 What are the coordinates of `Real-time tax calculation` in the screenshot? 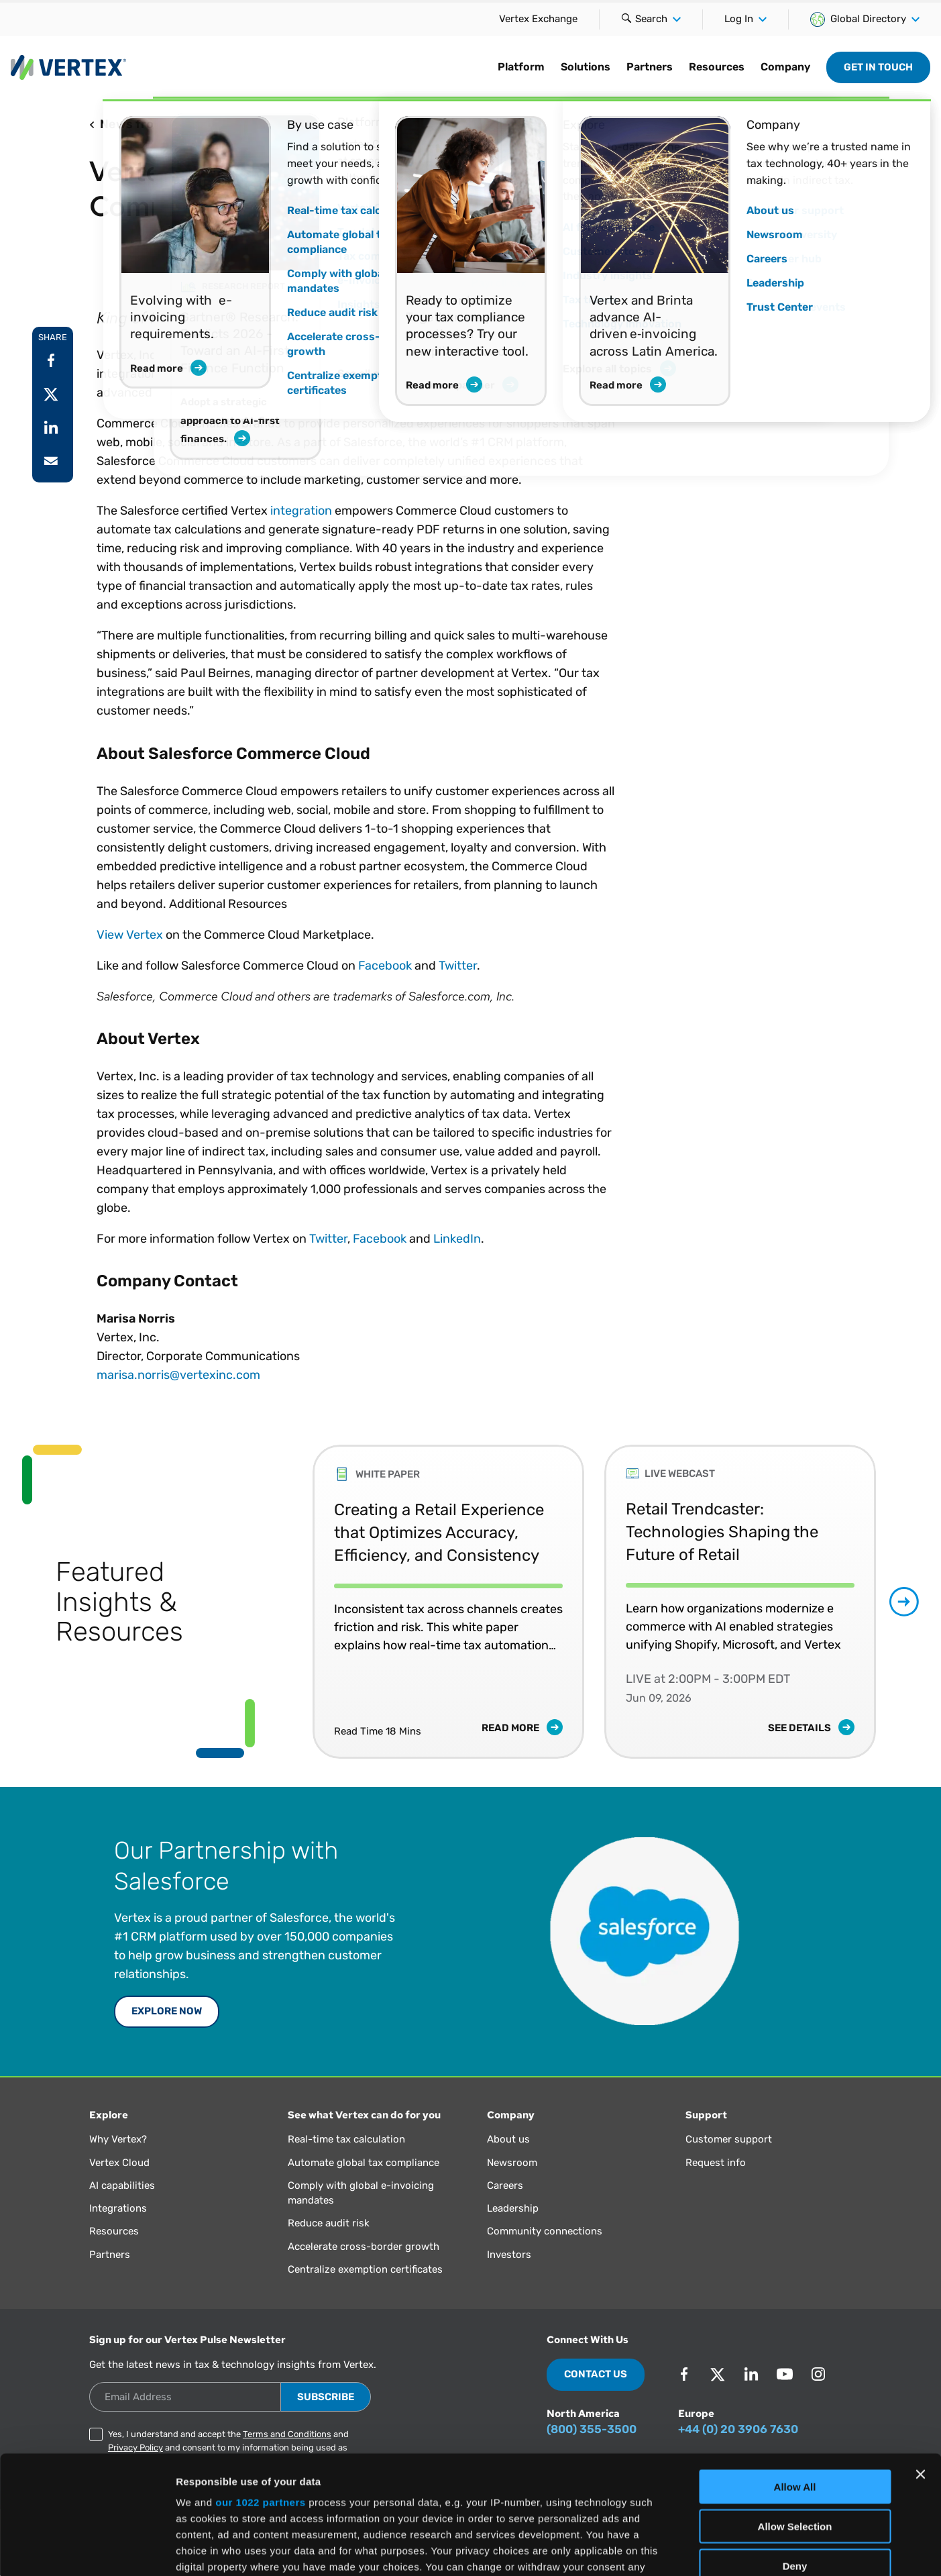 It's located at (346, 2139).